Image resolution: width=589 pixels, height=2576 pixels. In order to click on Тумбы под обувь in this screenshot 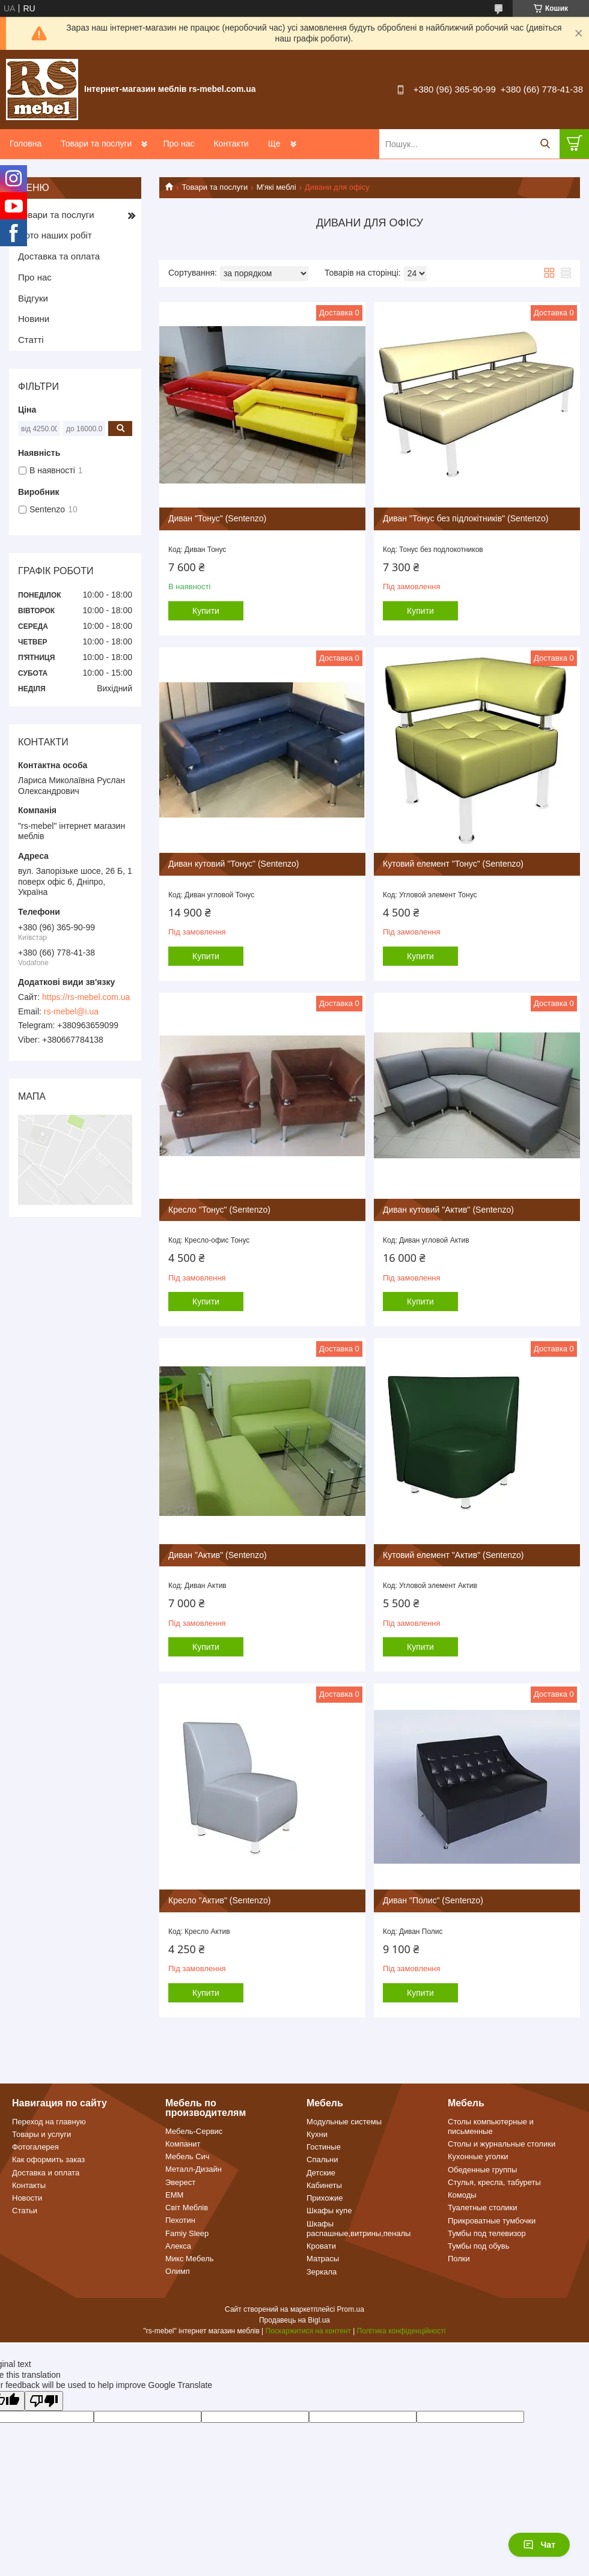, I will do `click(479, 2245)`.